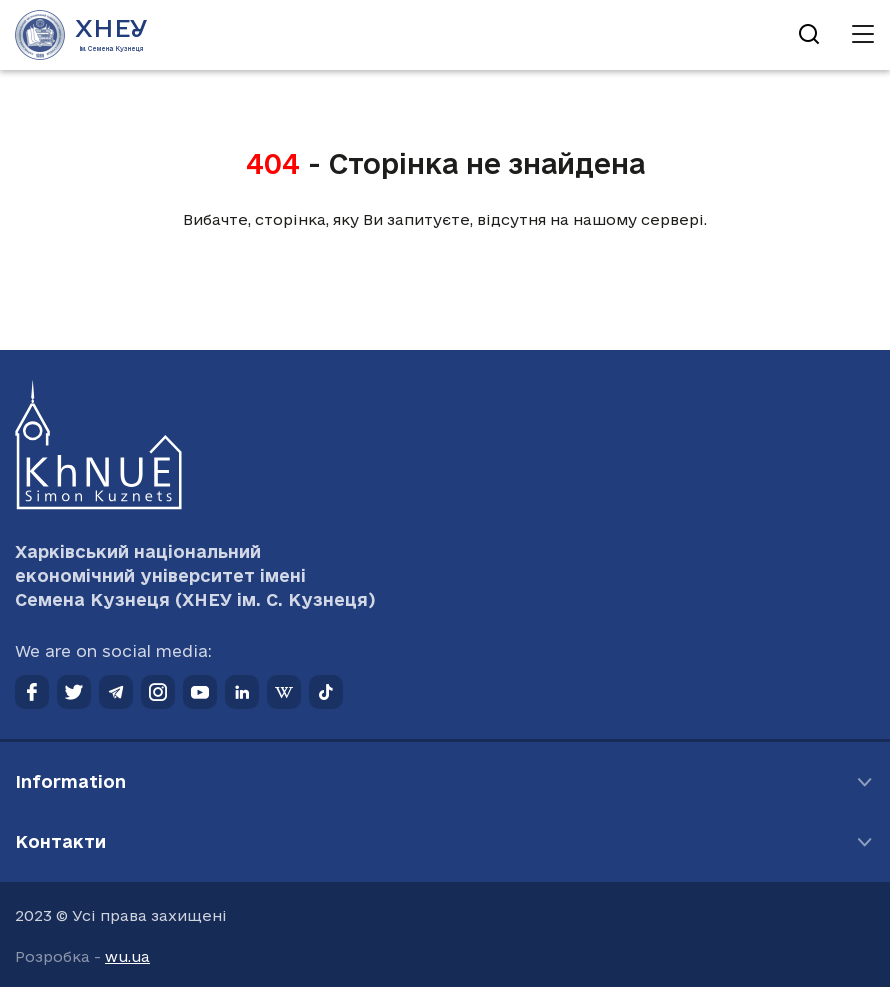 The width and height of the screenshot is (890, 987). Describe the element at coordinates (127, 956) in the screenshot. I see `wu.ua` at that location.